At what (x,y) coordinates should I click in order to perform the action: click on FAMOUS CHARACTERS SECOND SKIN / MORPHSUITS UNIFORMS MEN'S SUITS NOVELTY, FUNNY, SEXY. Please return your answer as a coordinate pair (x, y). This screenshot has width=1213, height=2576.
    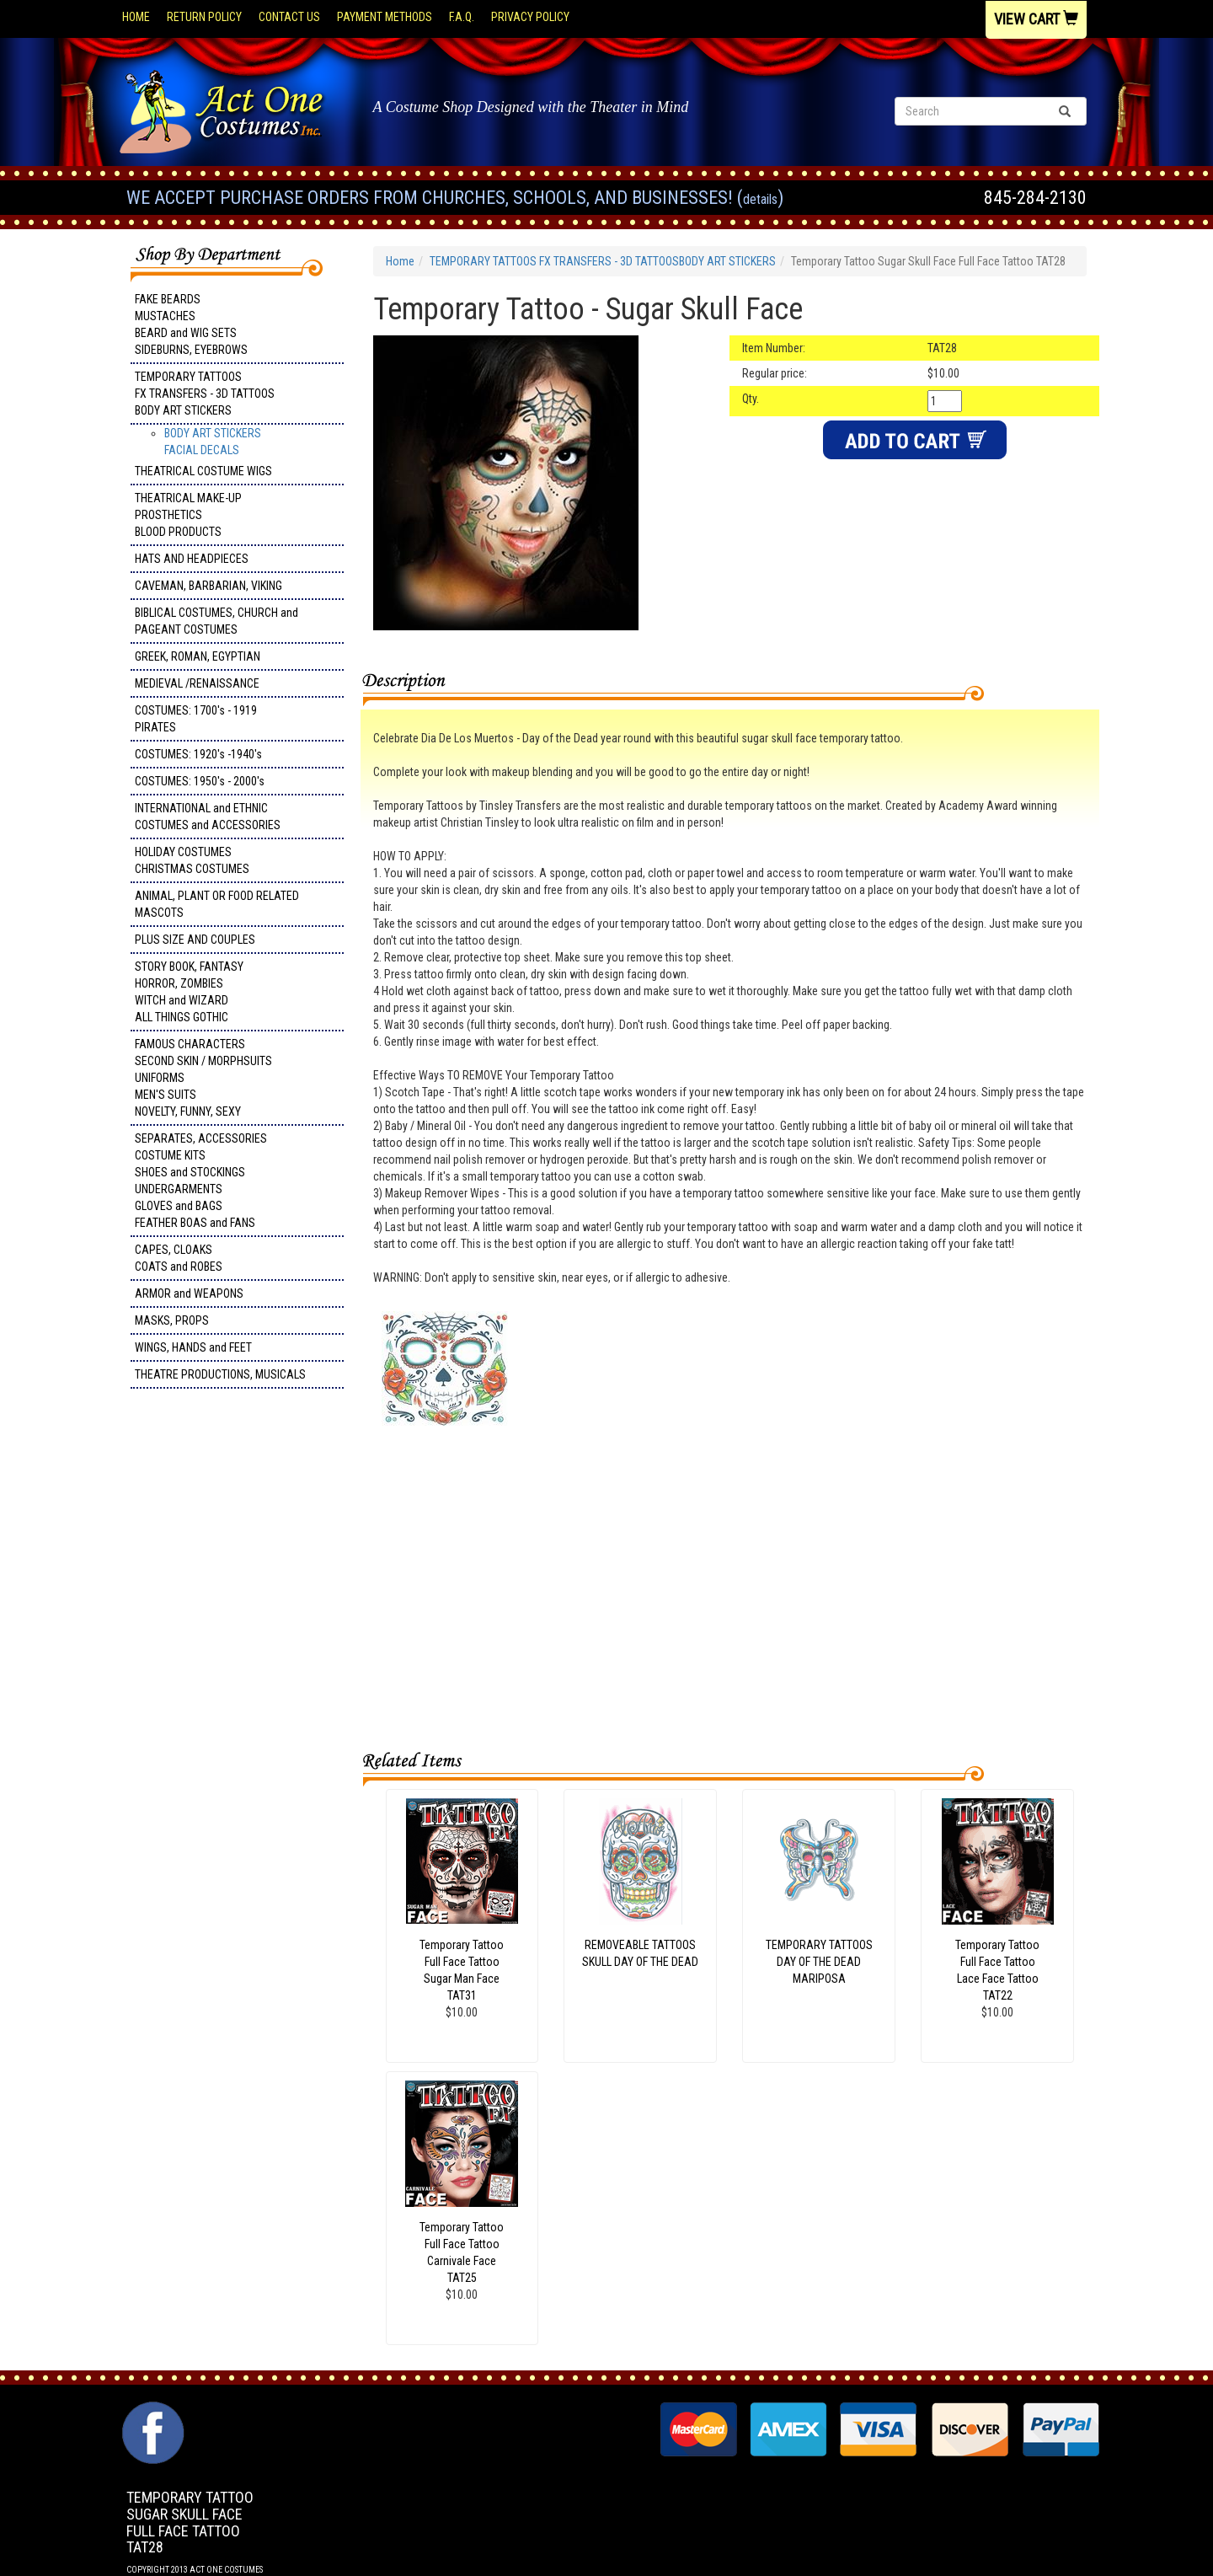
    Looking at the image, I should click on (203, 1077).